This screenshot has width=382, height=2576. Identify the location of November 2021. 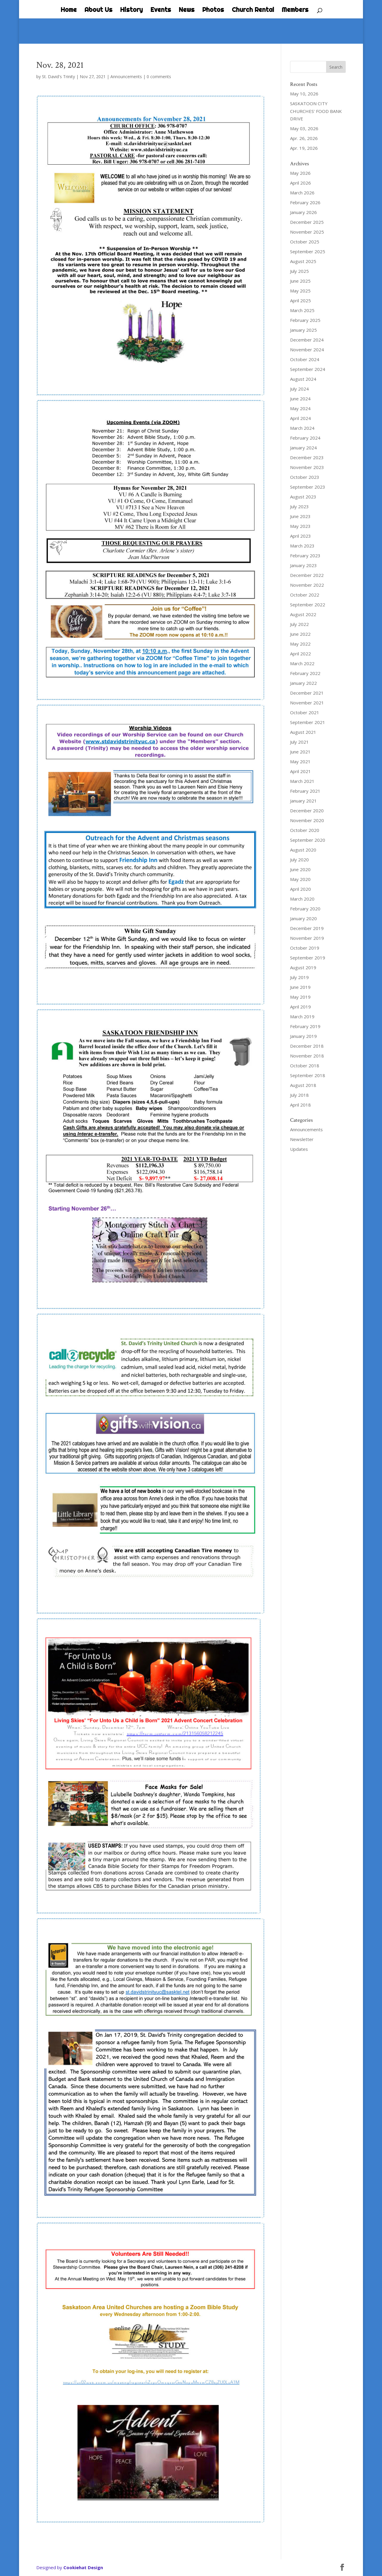
(307, 703).